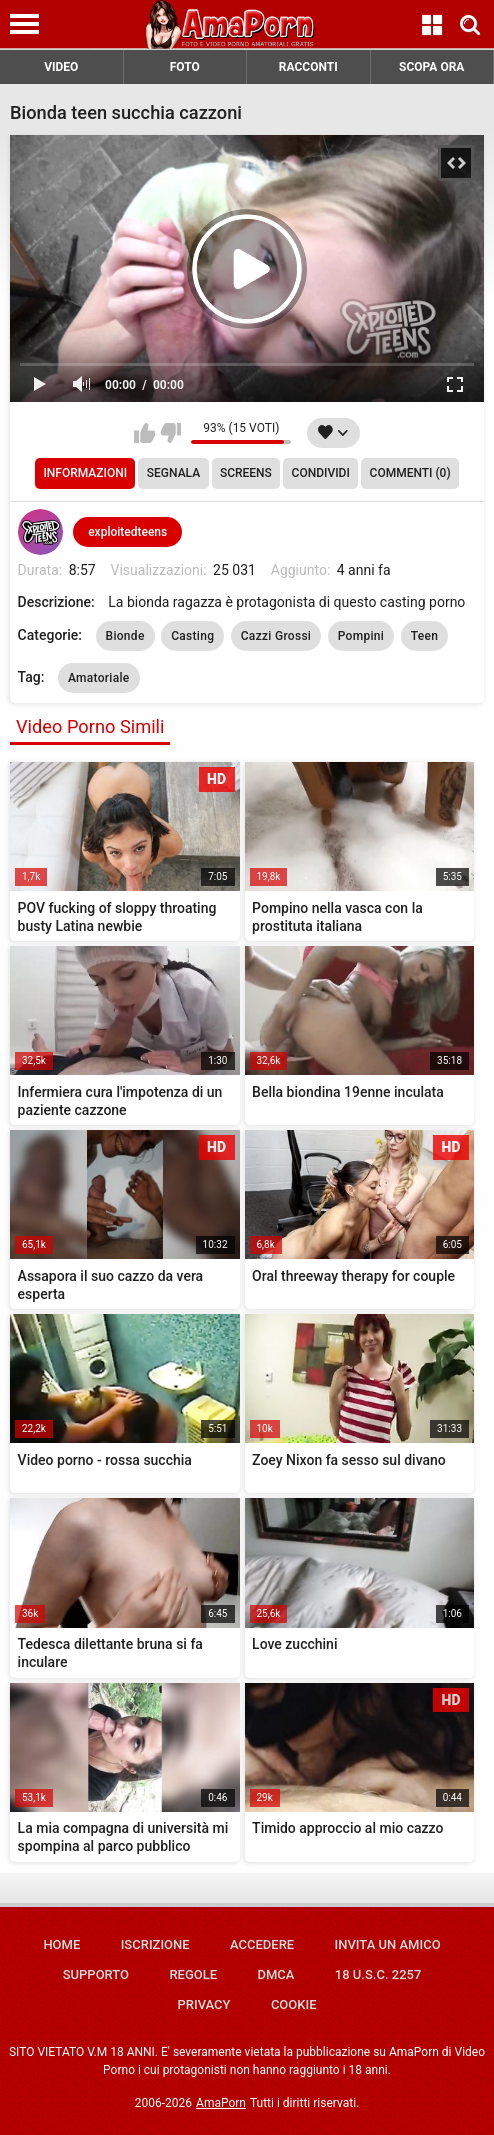  I want to click on Non mi piace, so click(170, 433).